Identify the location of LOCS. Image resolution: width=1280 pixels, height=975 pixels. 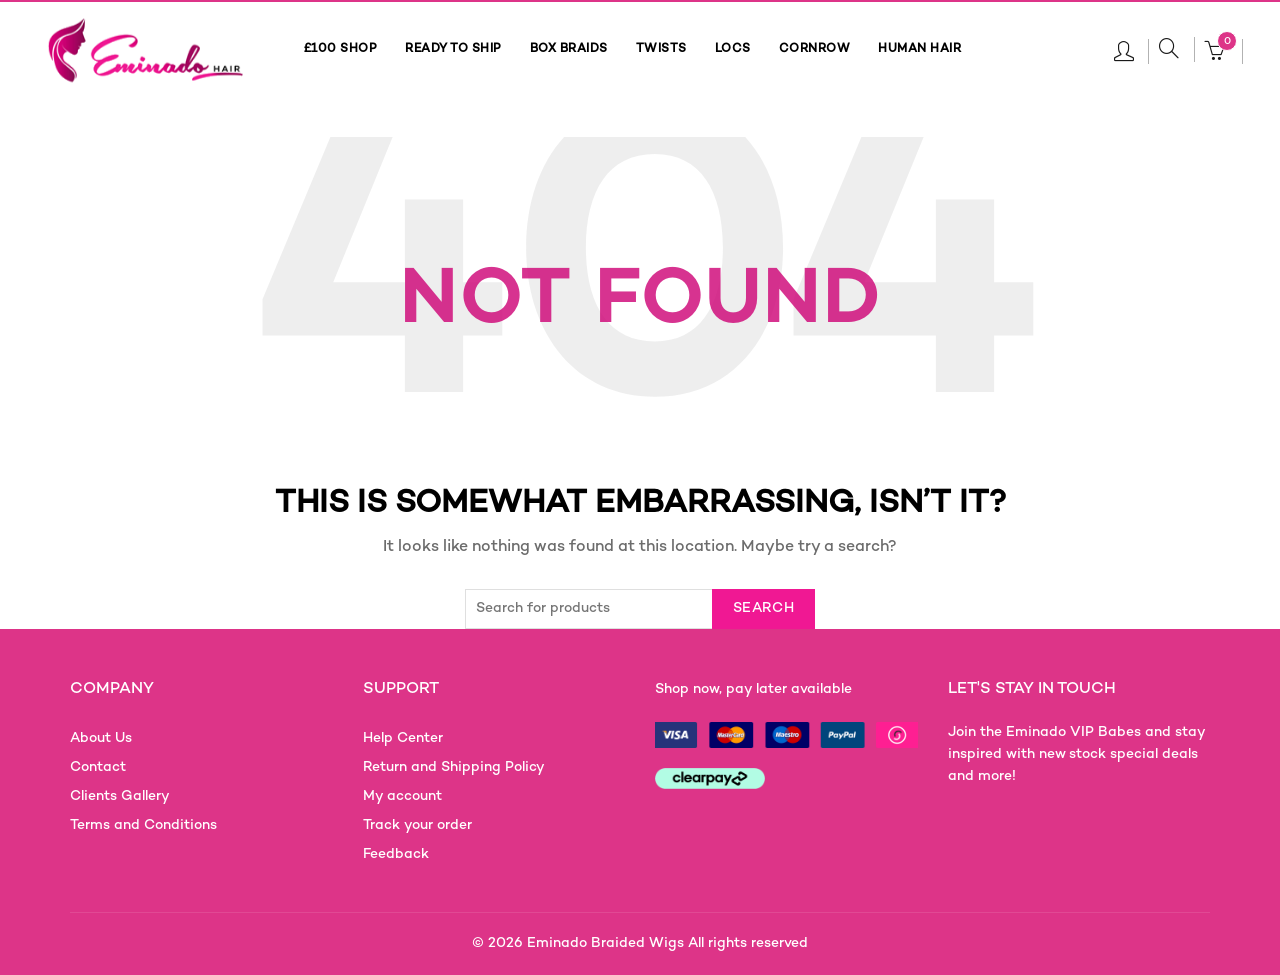
(733, 49).